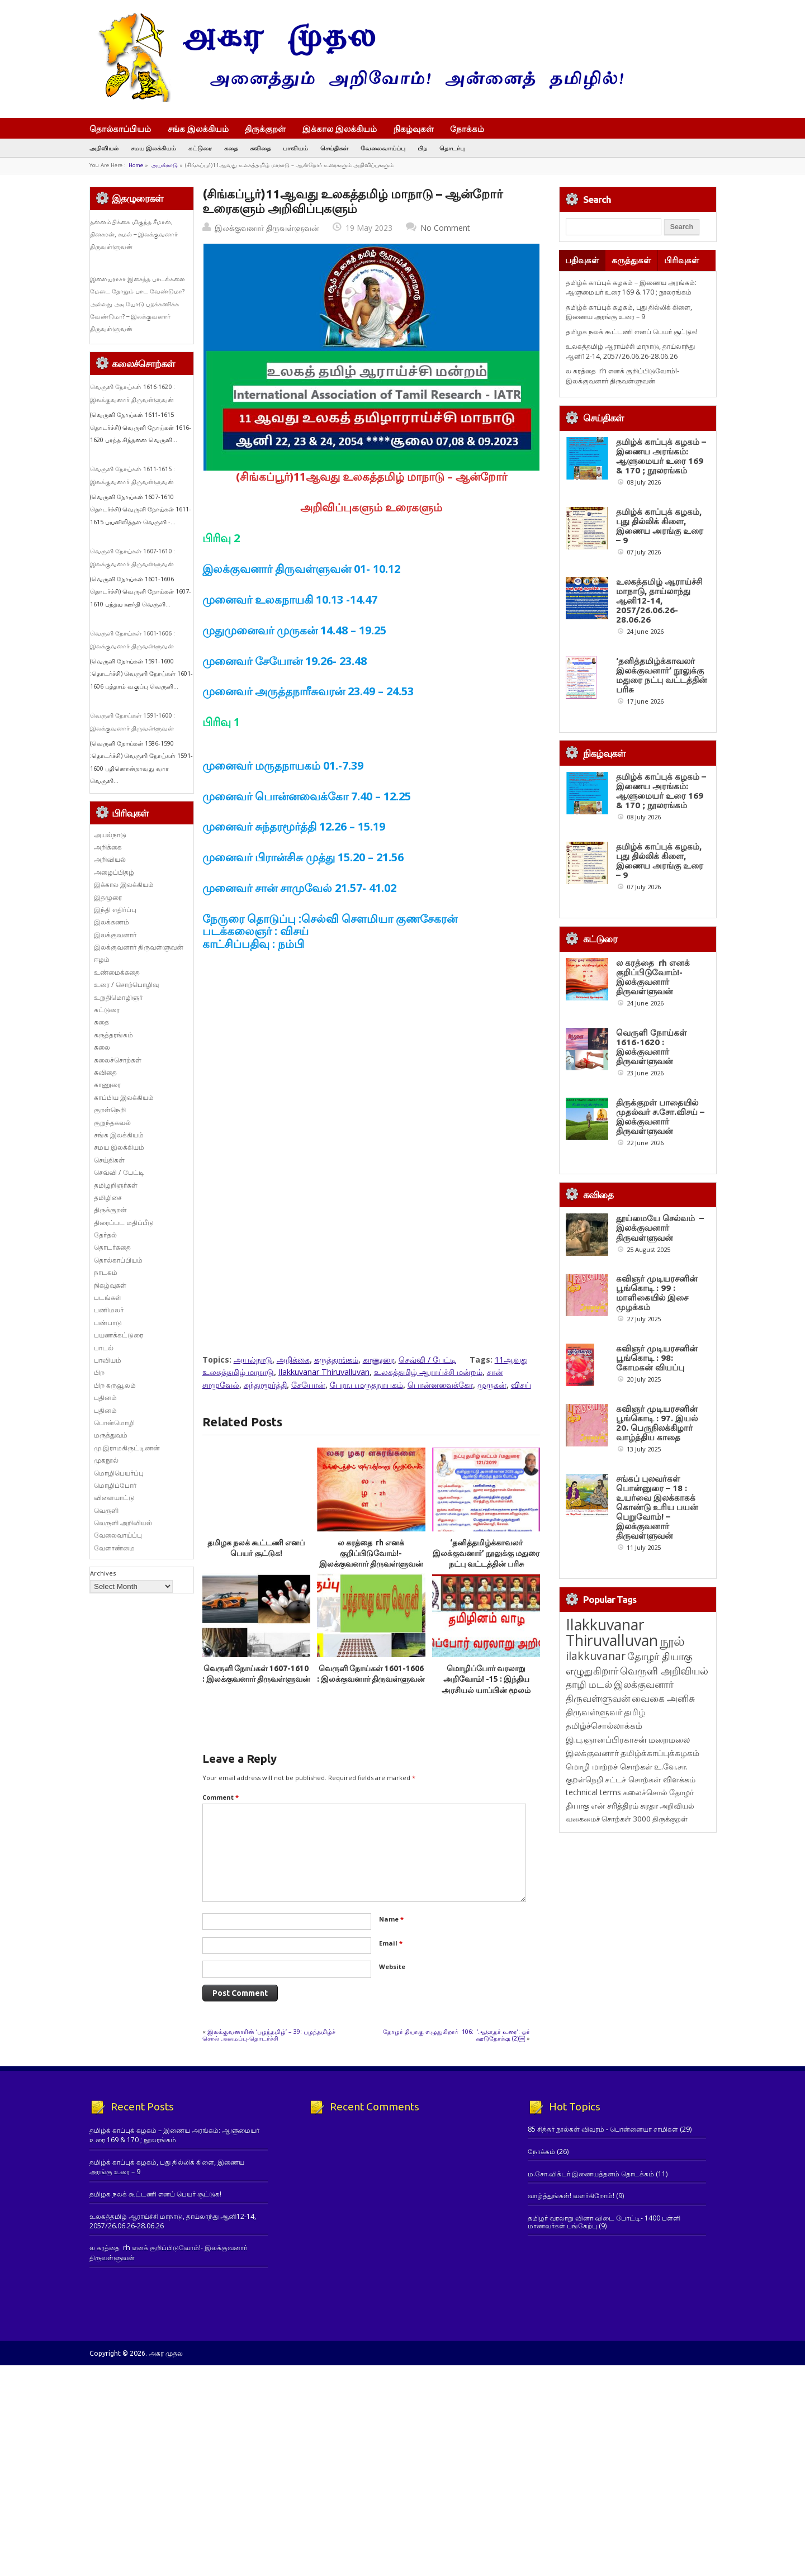  Describe the element at coordinates (104, 148) in the screenshot. I see `அறிவியல்` at that location.